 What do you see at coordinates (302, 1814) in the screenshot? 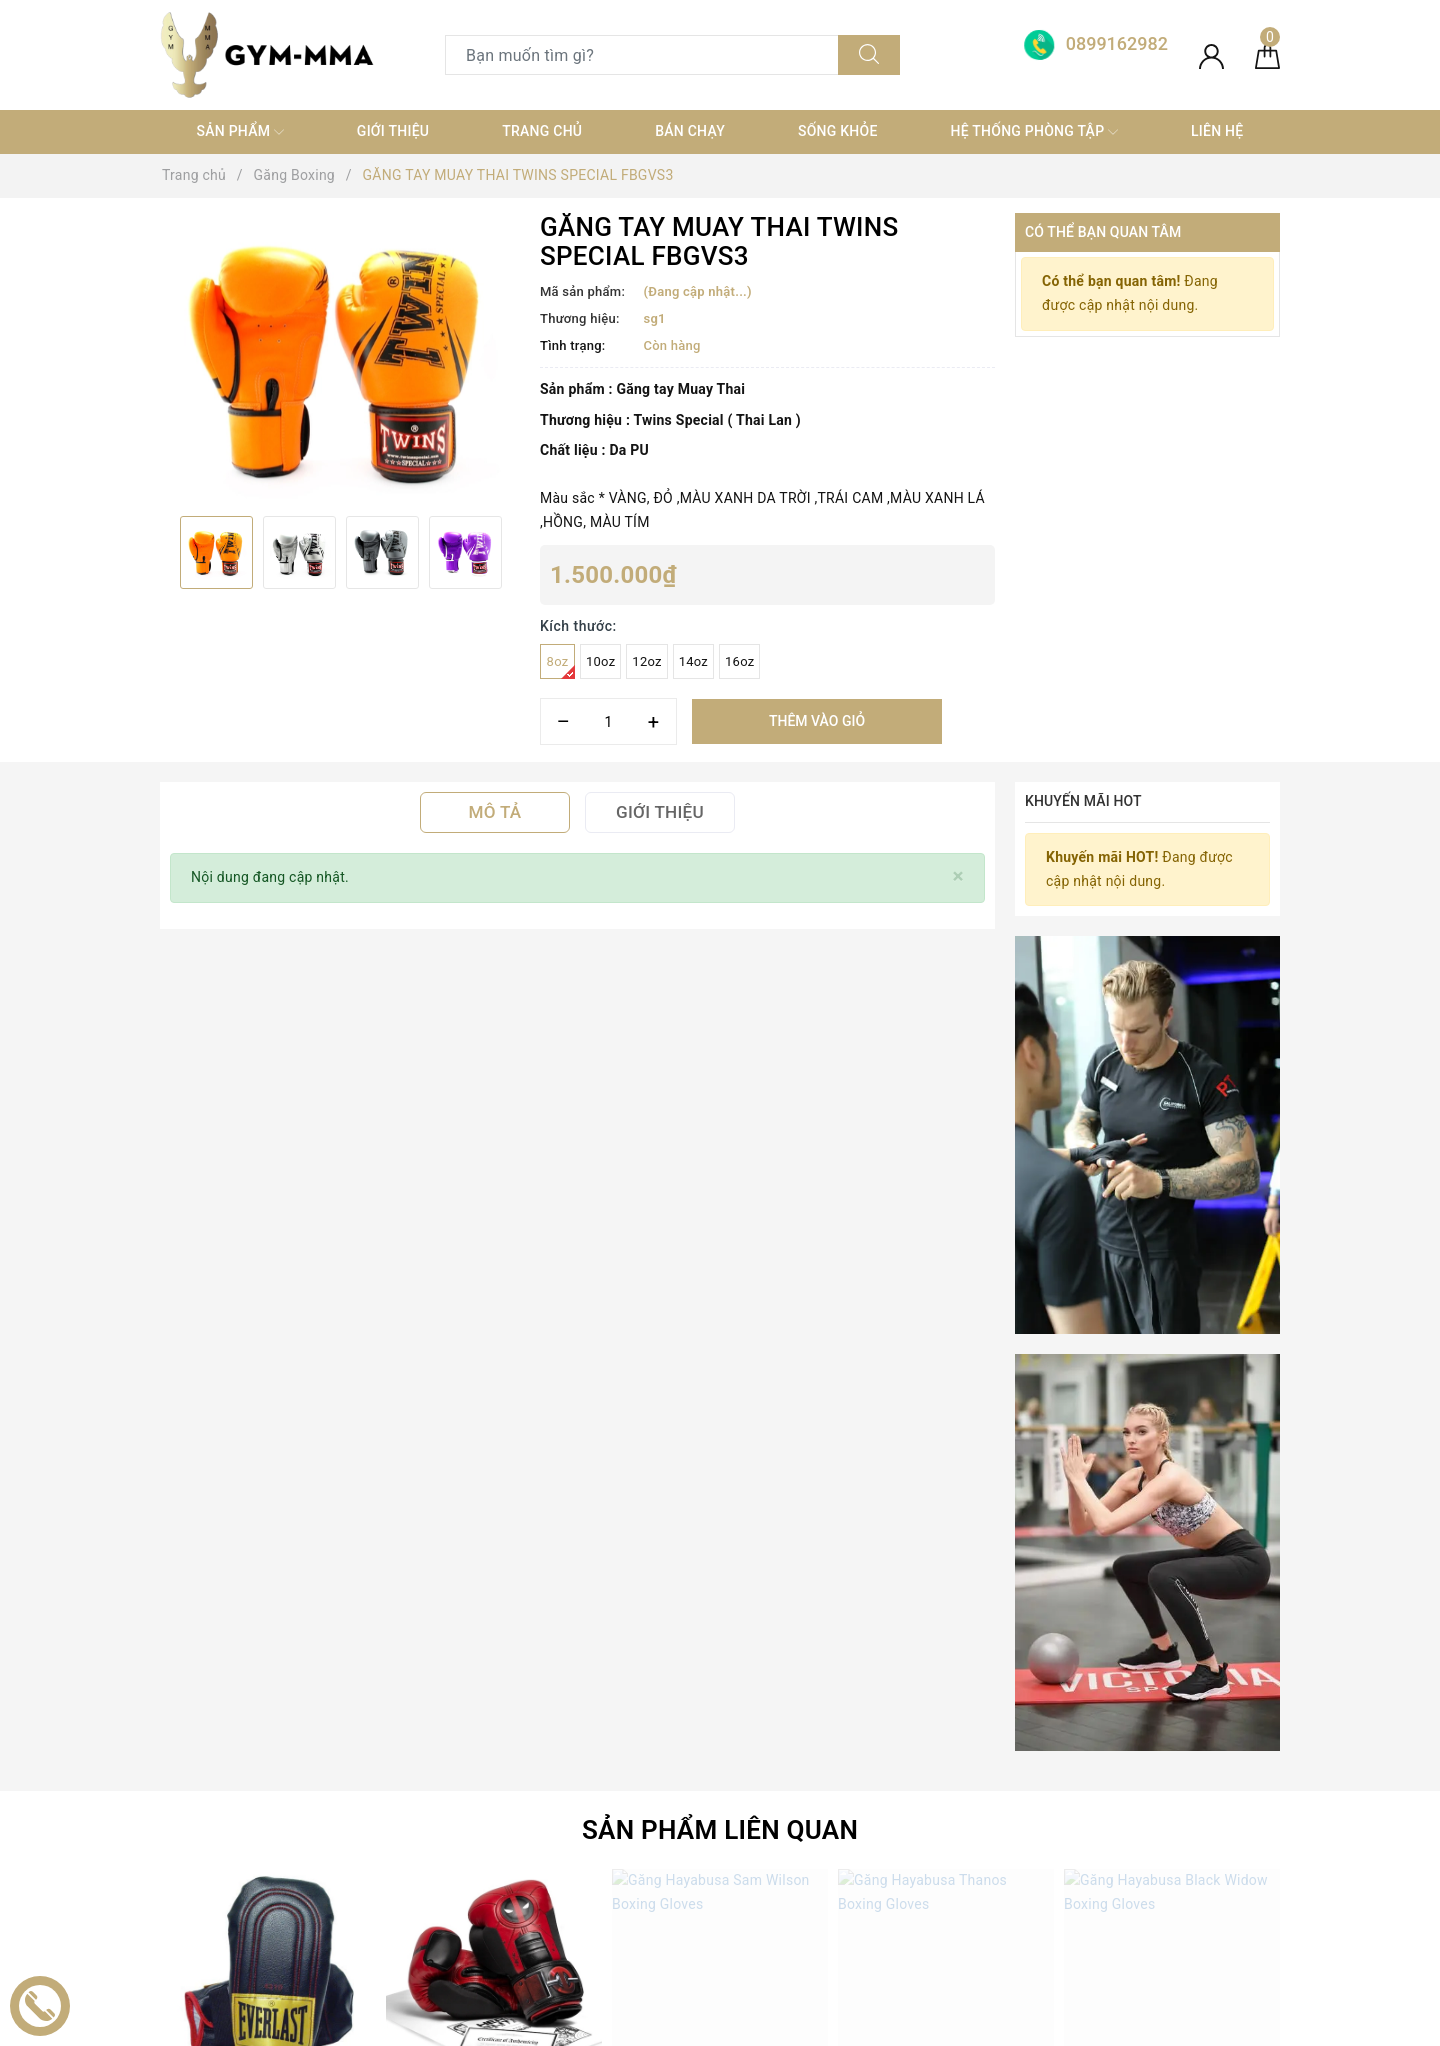
I see `[Instagram]` at bounding box center [302, 1814].